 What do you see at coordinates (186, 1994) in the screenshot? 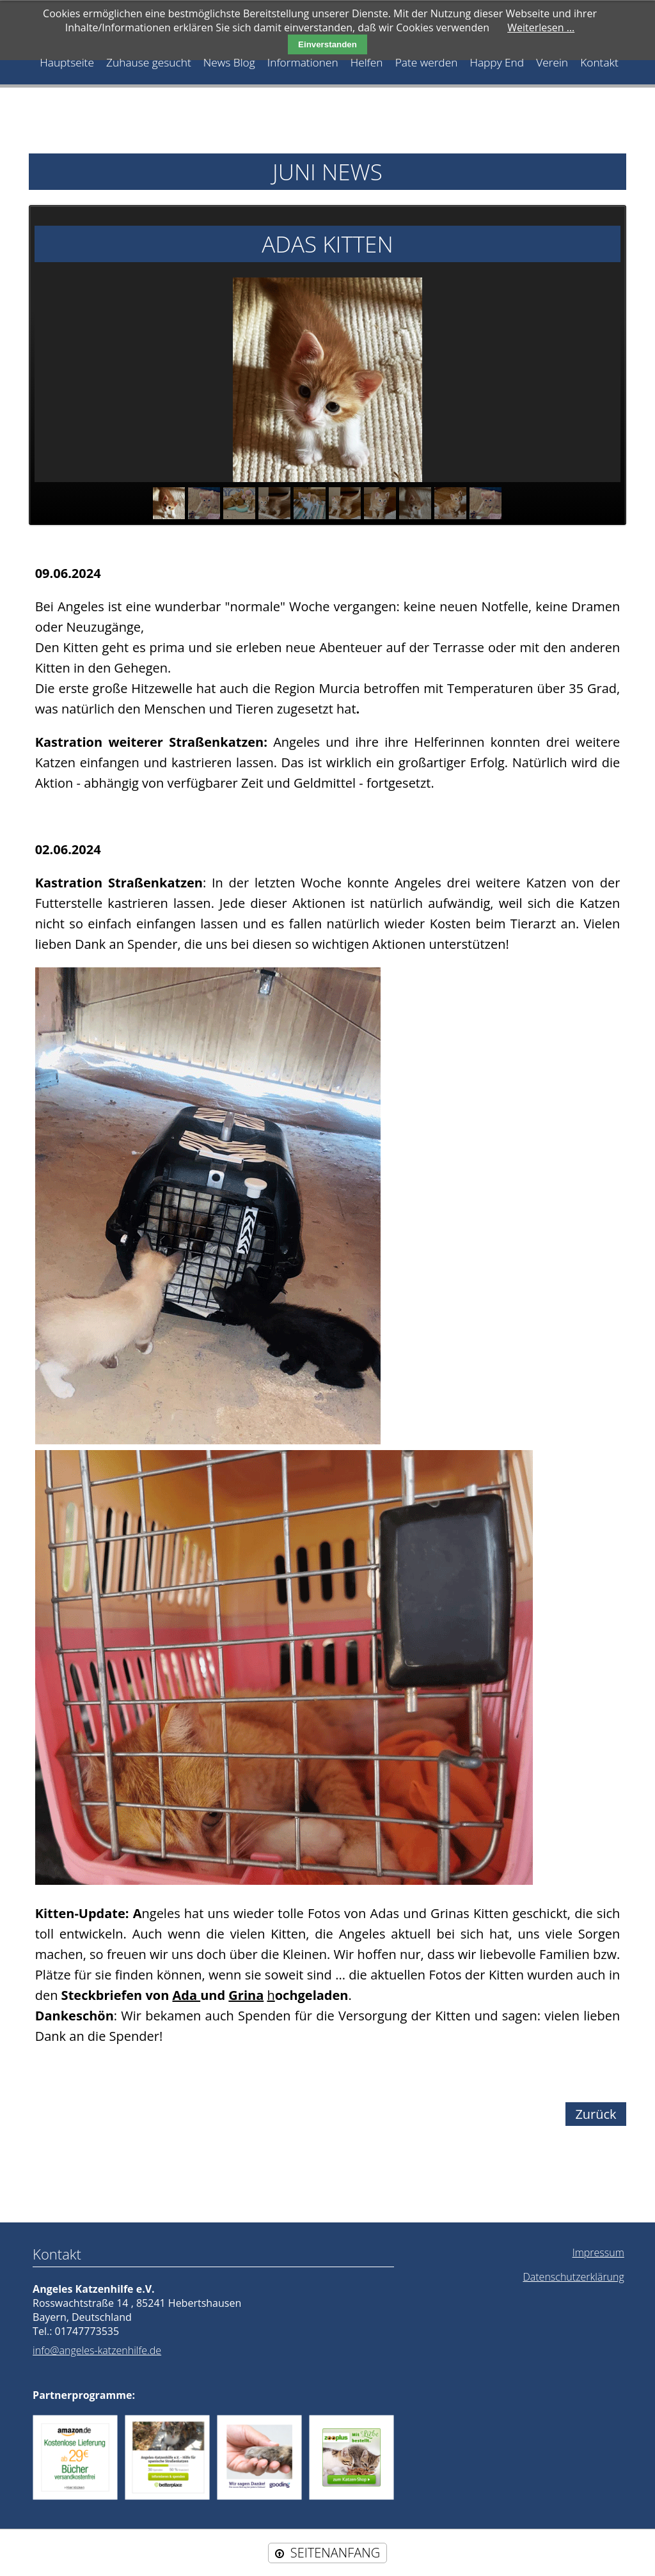
I see `Ada` at bounding box center [186, 1994].